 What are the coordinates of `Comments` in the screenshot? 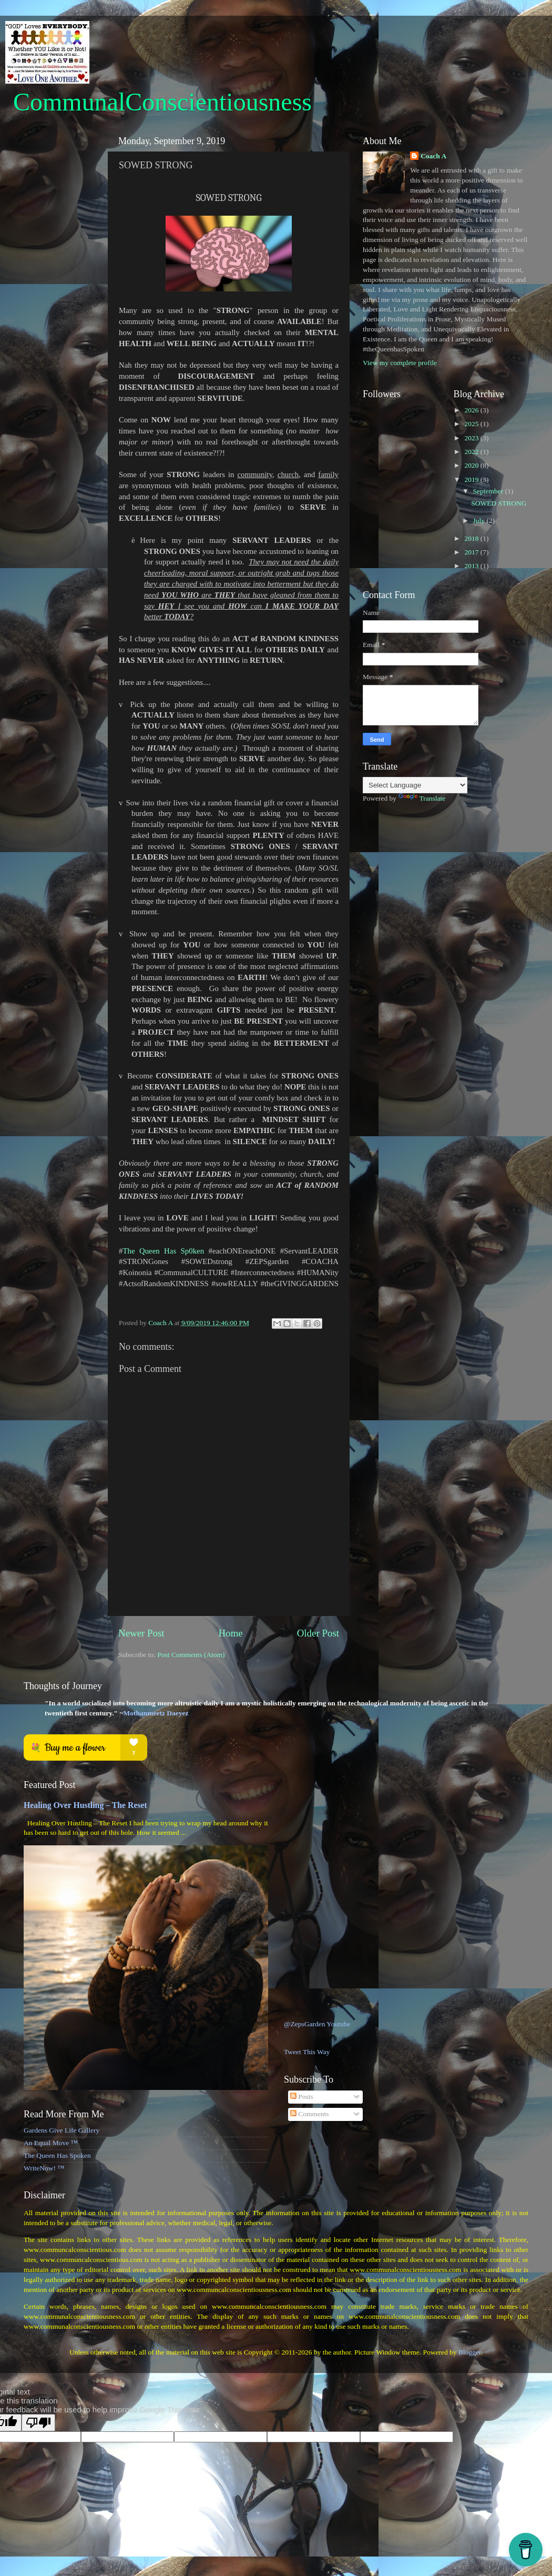 It's located at (309, 2114).